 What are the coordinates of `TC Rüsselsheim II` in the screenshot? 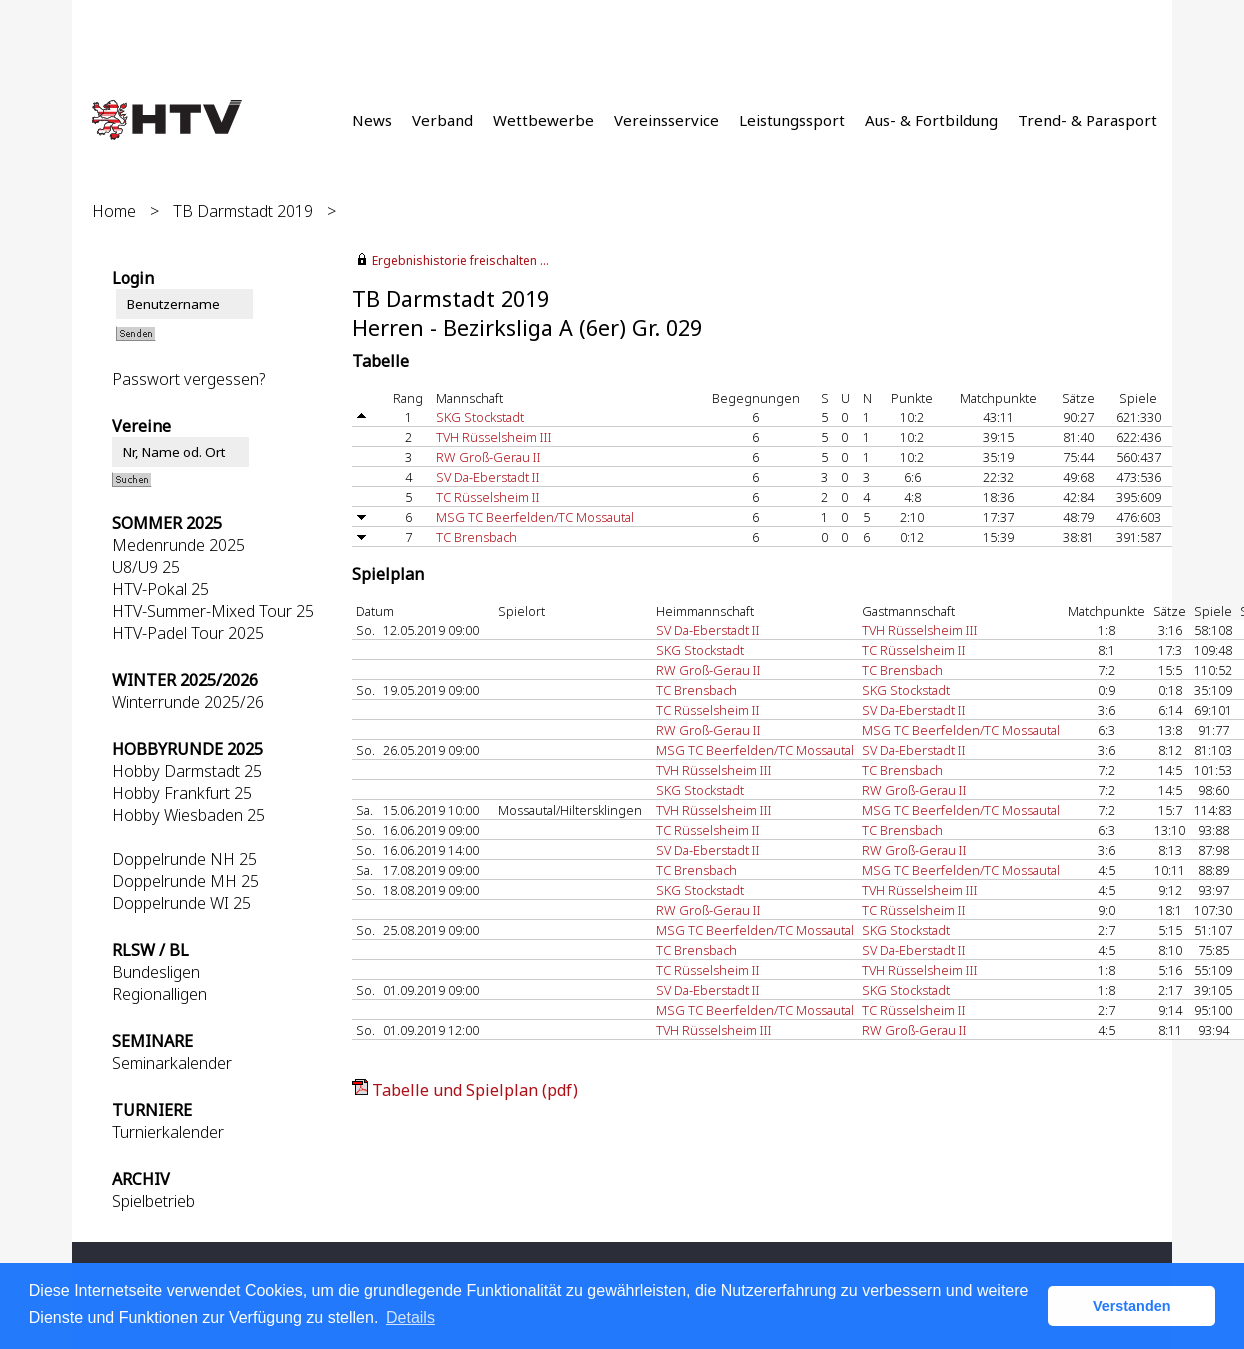 It's located at (488, 497).